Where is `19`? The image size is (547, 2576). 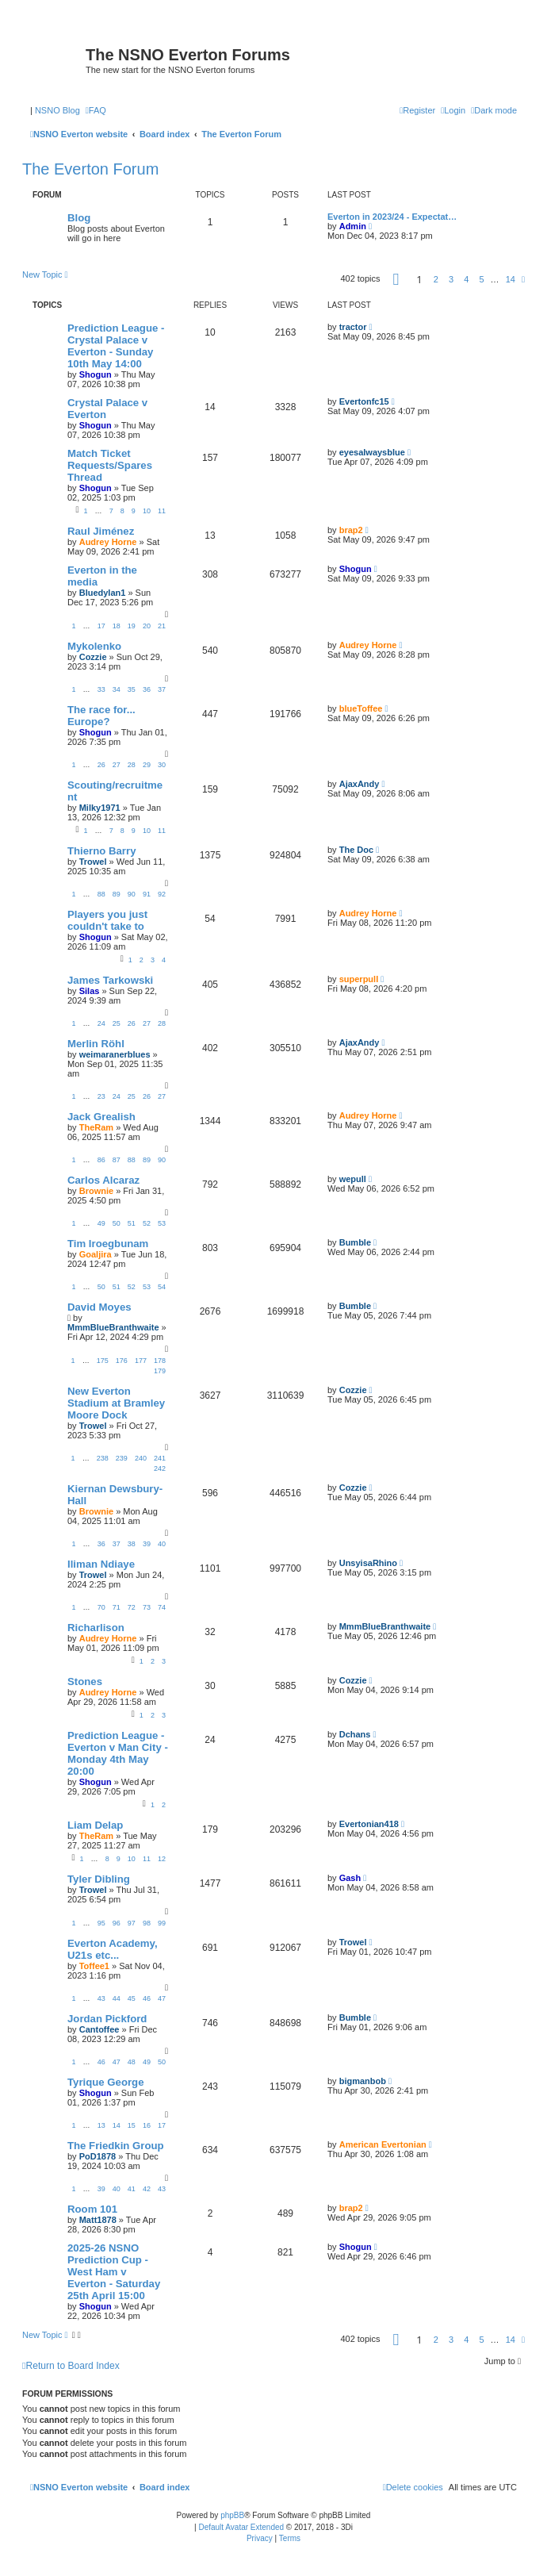 19 is located at coordinates (132, 626).